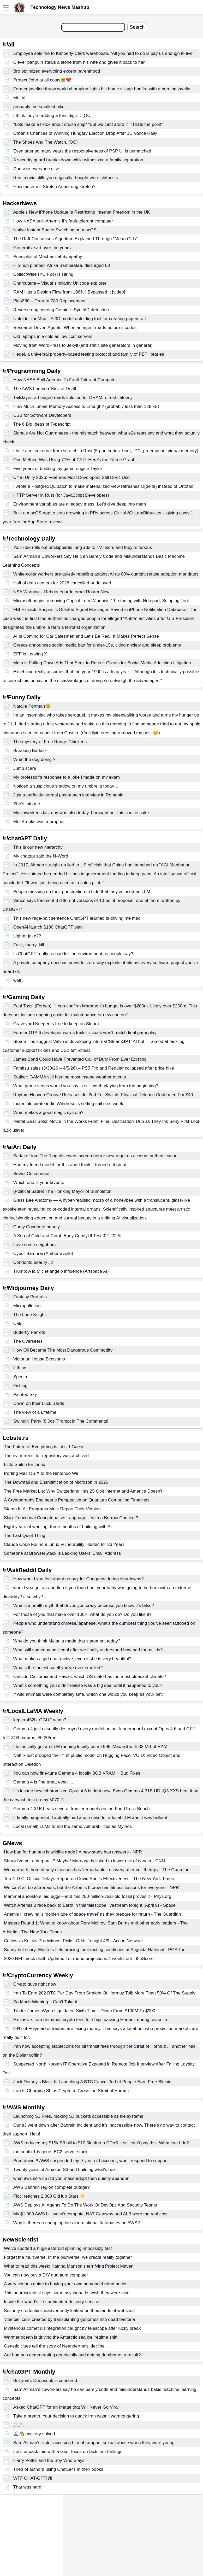 This screenshot has width=203, height=2576. I want to click on Inside the world’s first antimatter delivery service, so click(51, 2301).